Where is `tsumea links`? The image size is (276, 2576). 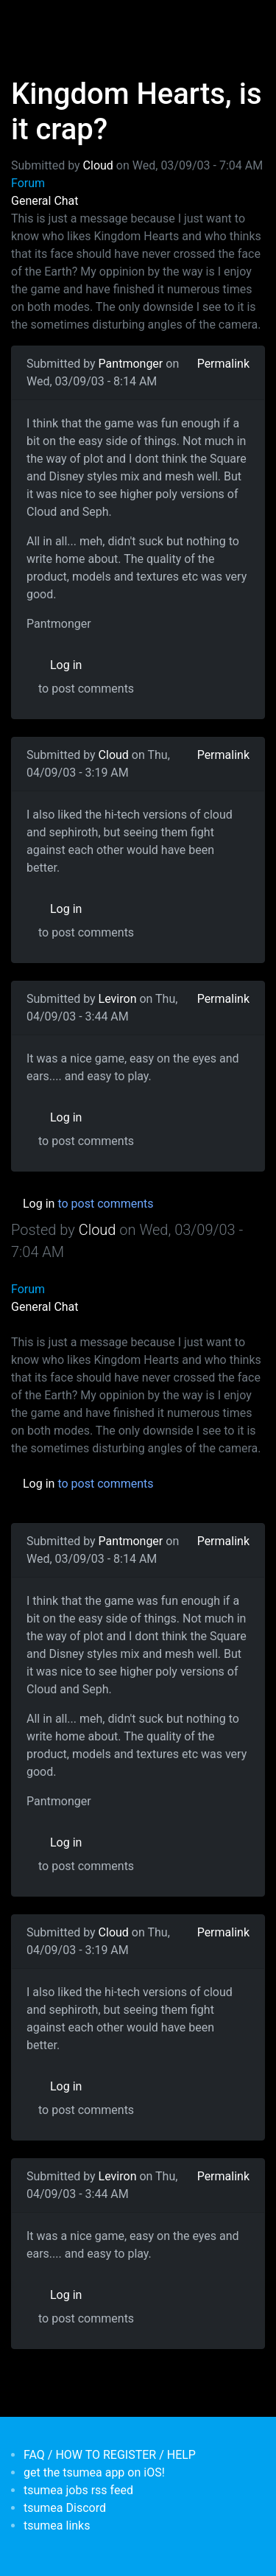 tsumea links is located at coordinates (57, 2526).